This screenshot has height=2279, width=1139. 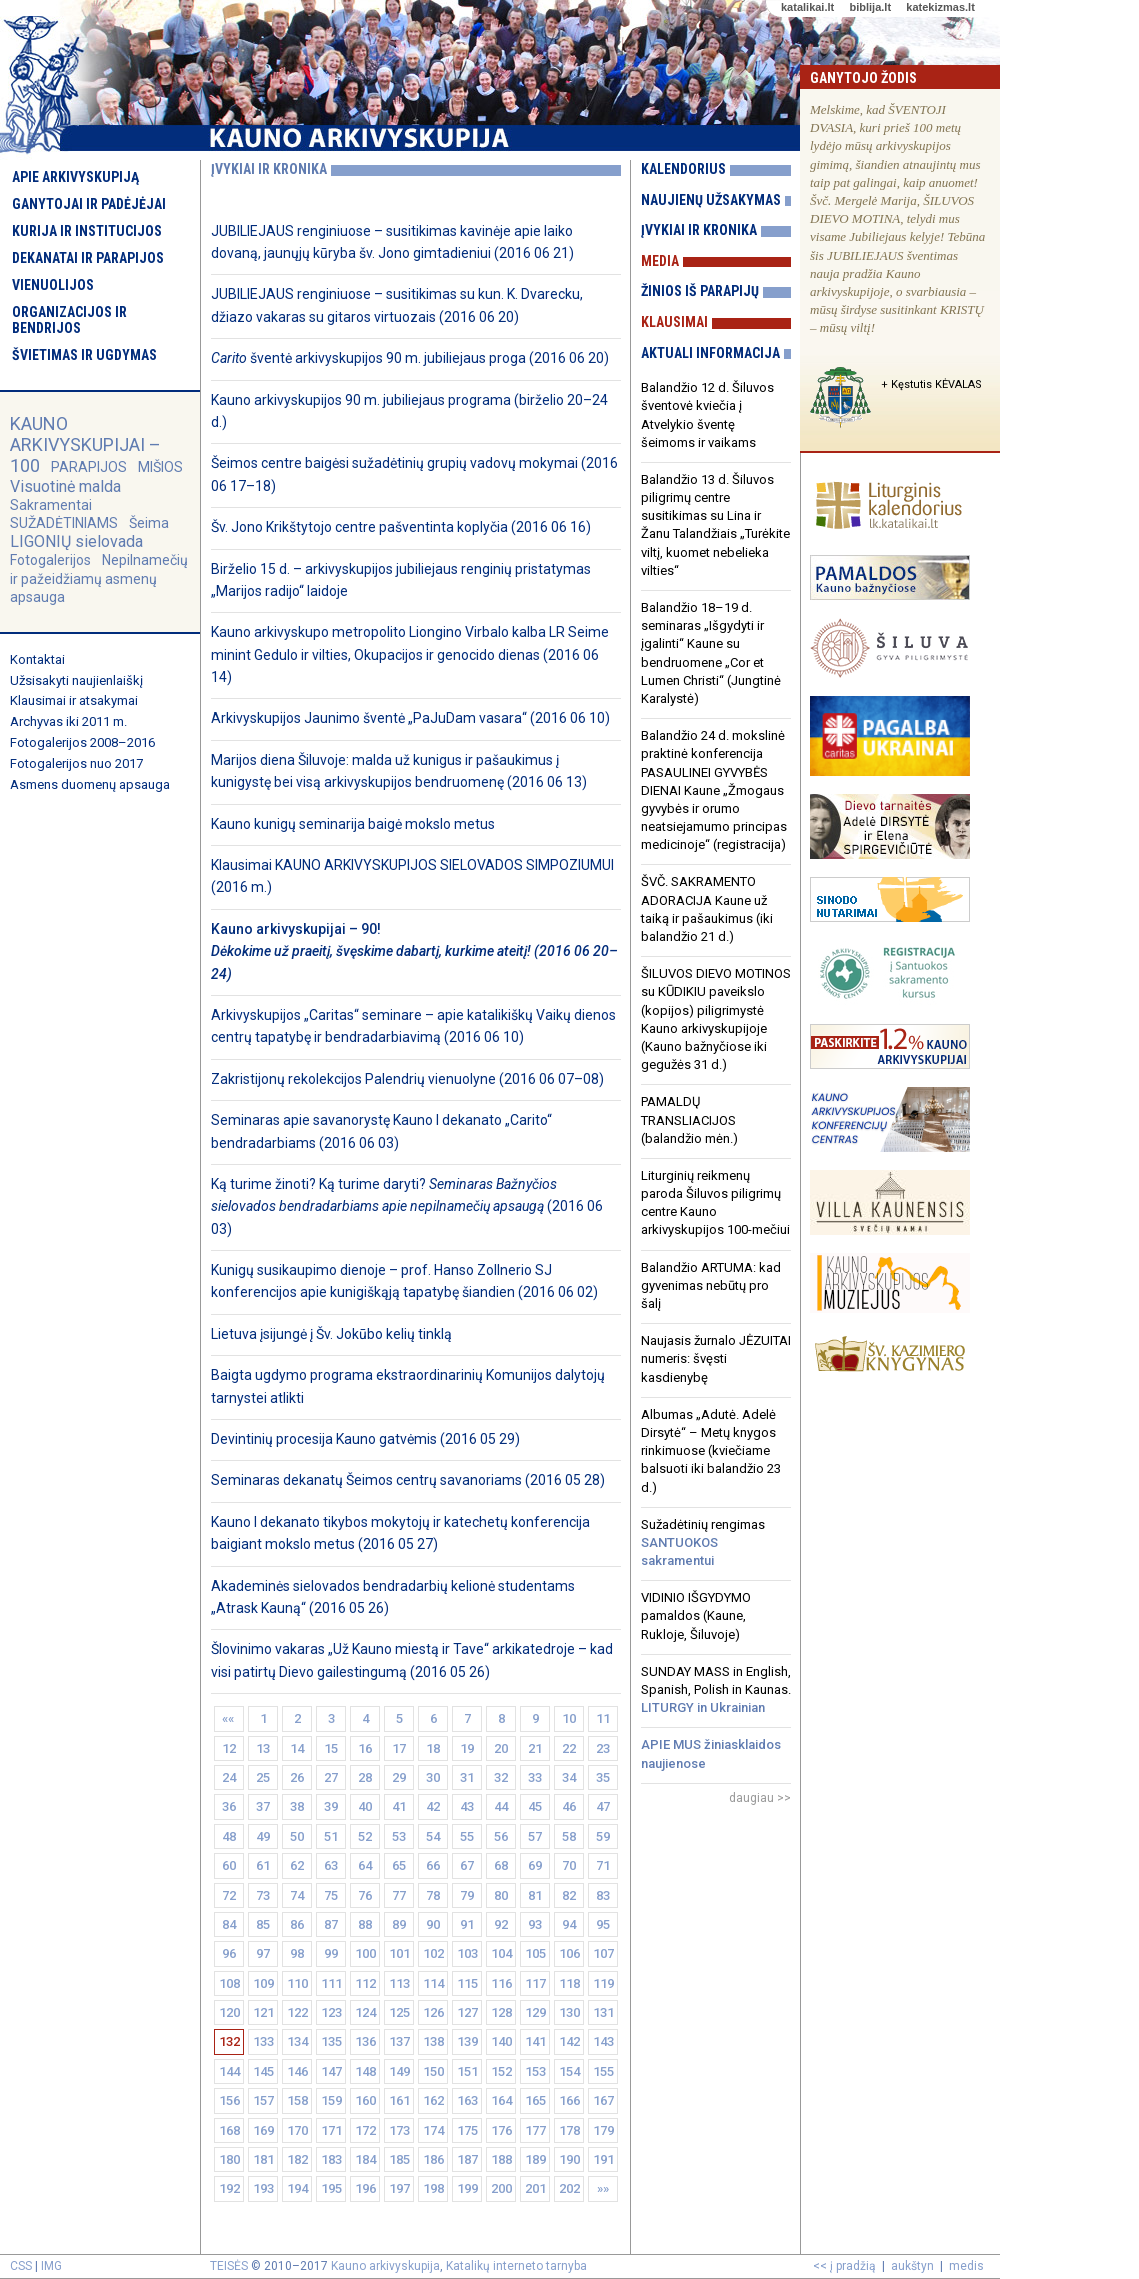 I want to click on 27, so click(x=331, y=1777).